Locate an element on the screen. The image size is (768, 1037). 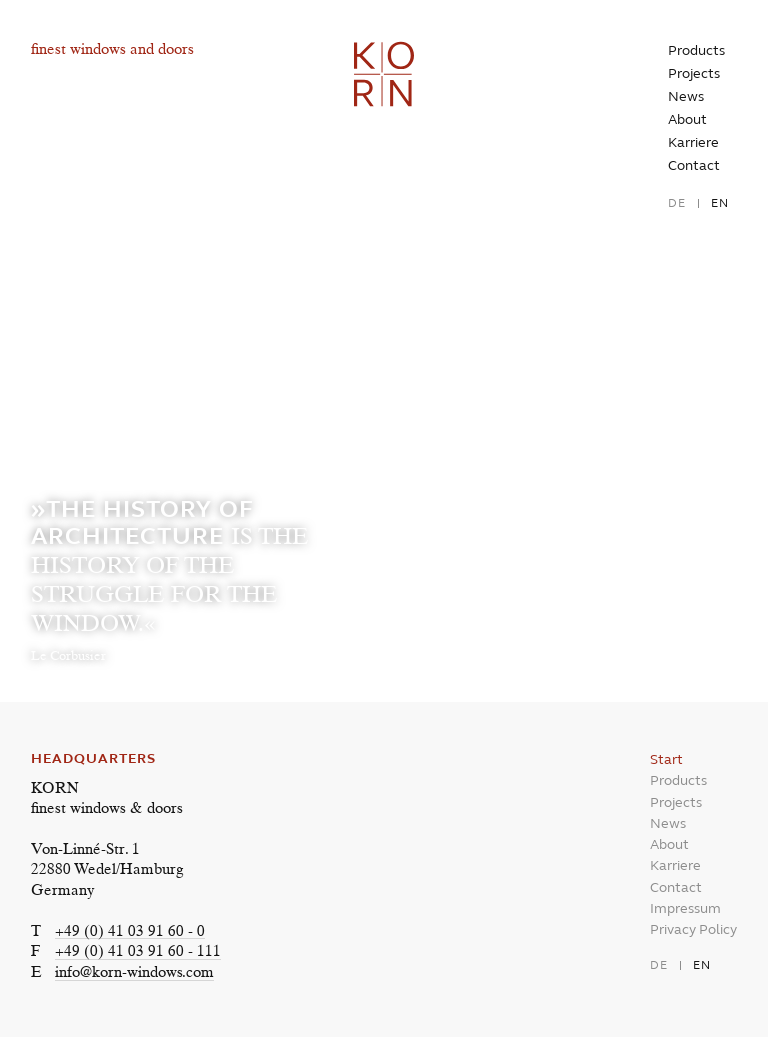
Start is located at coordinates (666, 759).